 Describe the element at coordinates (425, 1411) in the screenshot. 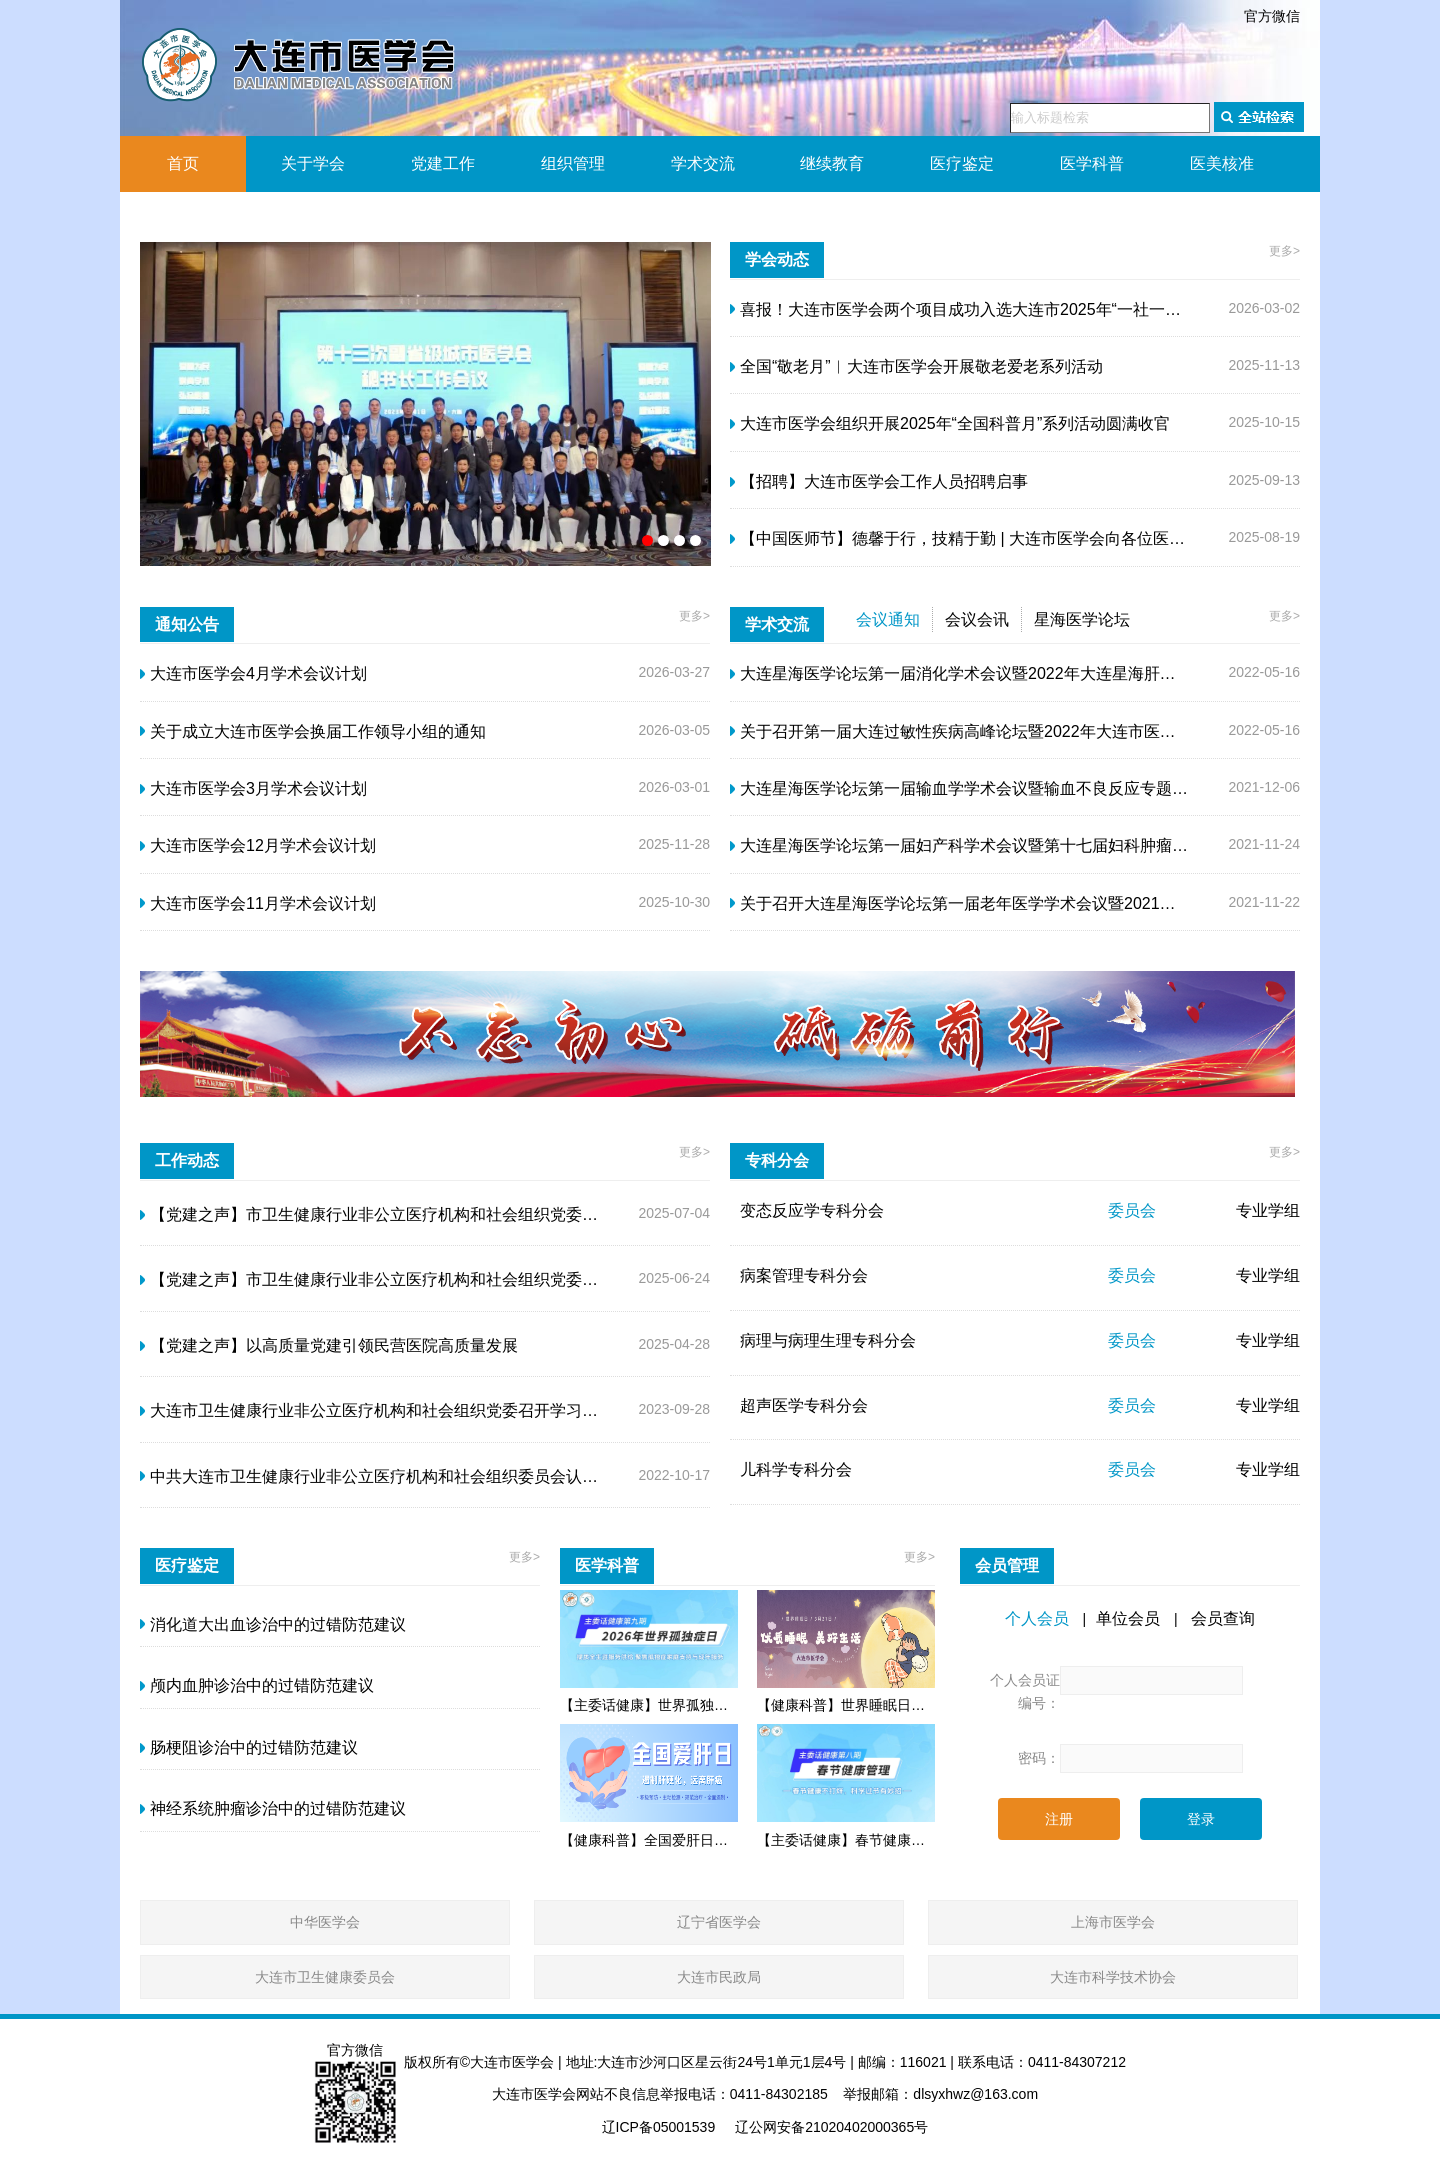

I see `2023-09-28` at that location.